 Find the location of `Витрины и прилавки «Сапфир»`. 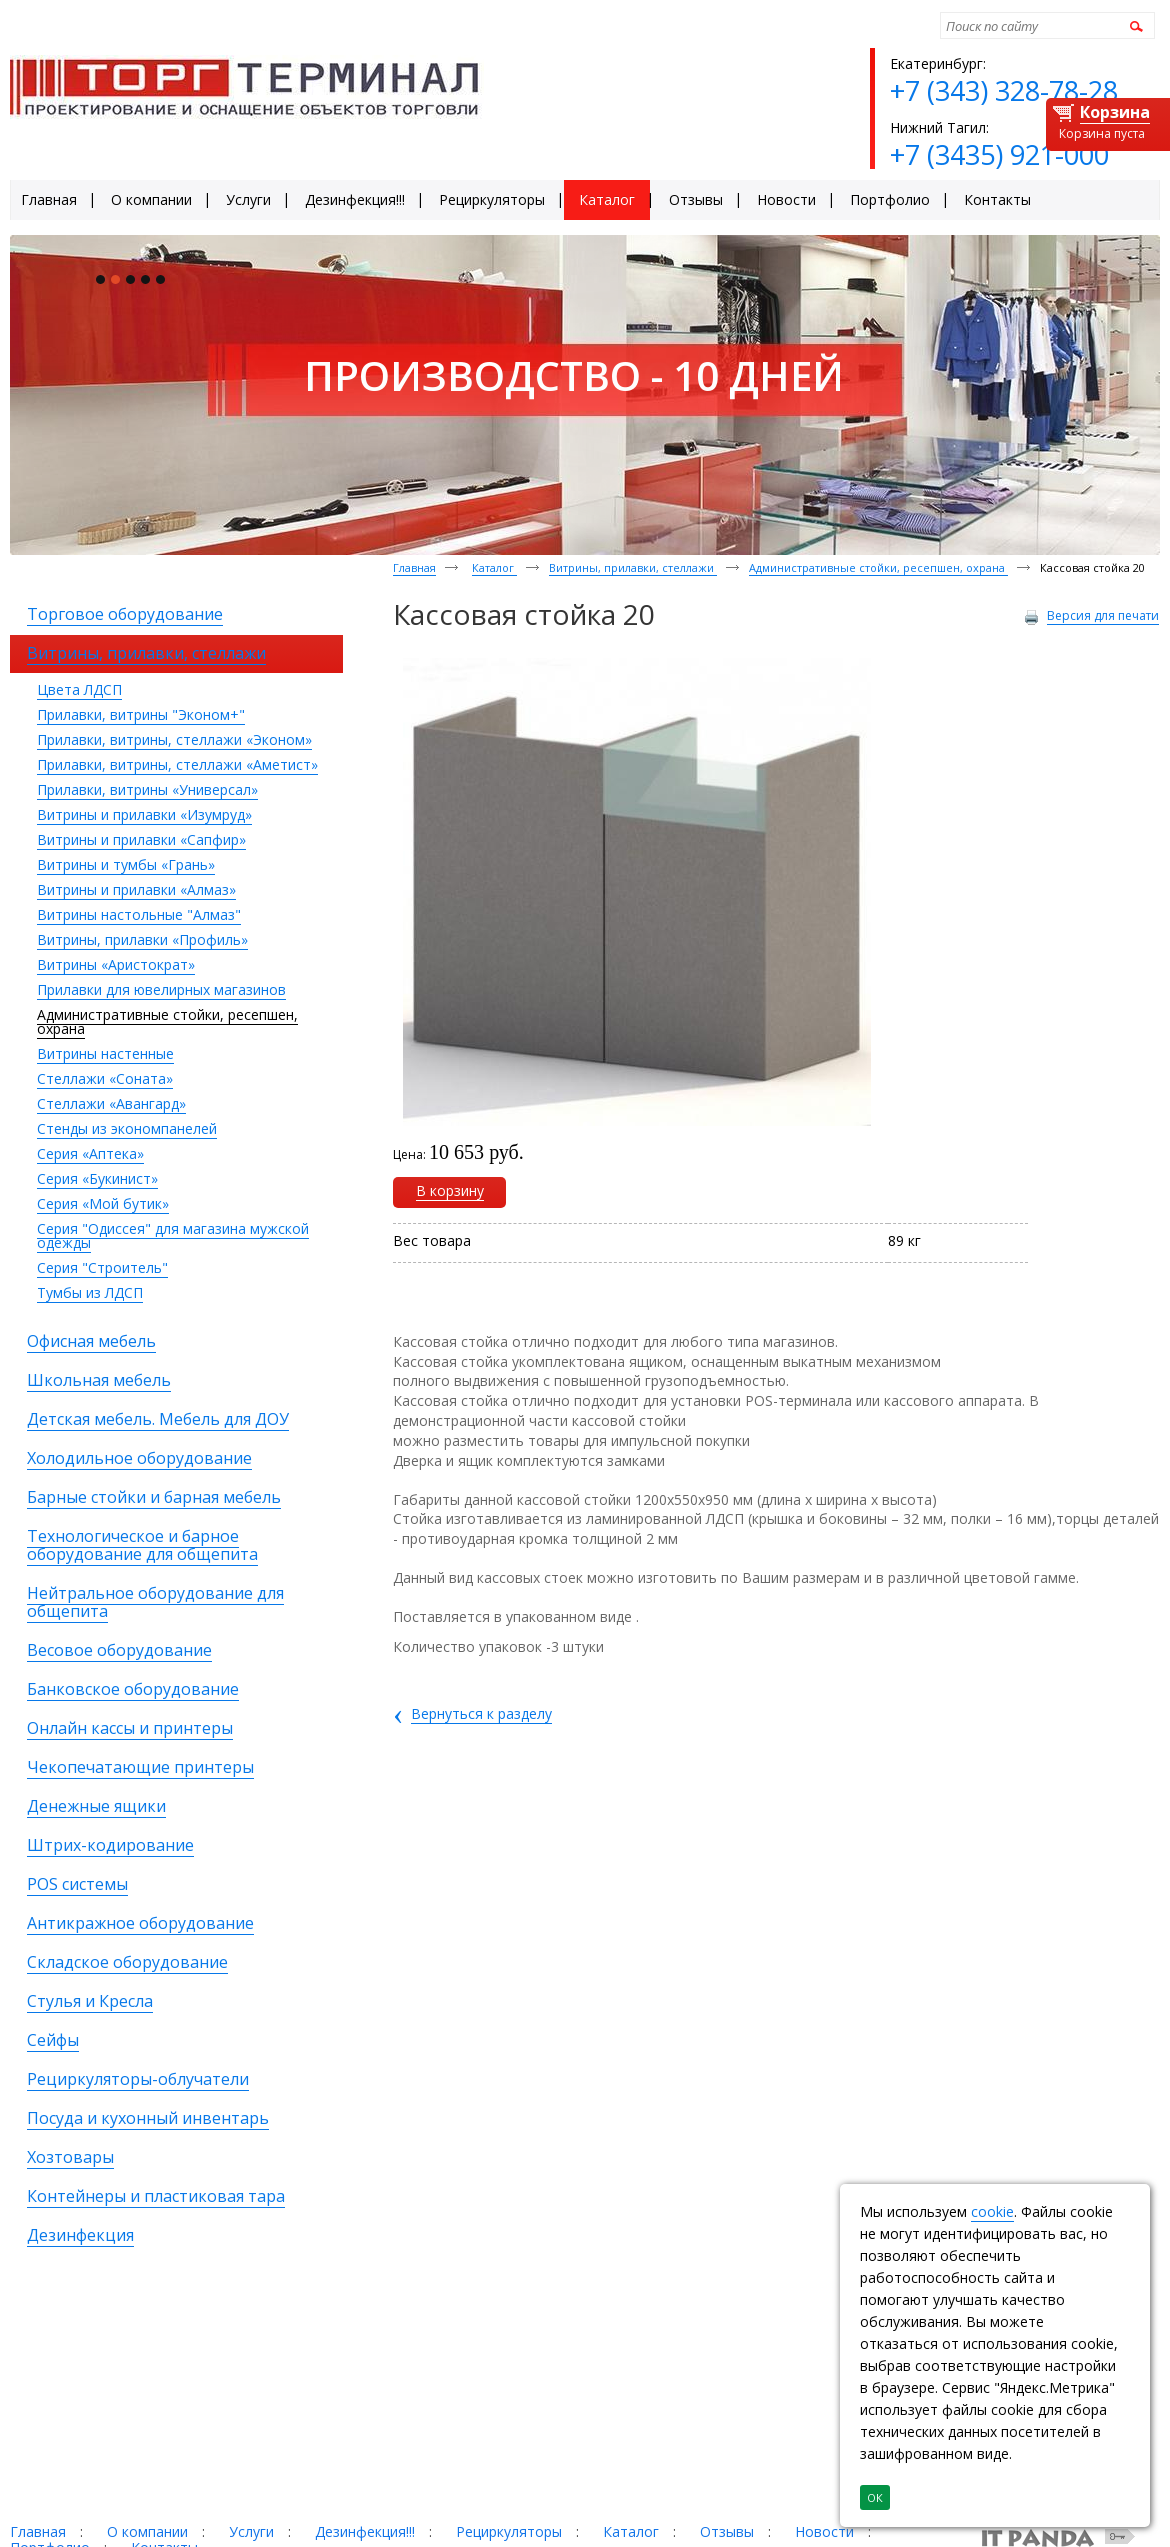

Витрины и прилавки «Сапфир» is located at coordinates (141, 839).